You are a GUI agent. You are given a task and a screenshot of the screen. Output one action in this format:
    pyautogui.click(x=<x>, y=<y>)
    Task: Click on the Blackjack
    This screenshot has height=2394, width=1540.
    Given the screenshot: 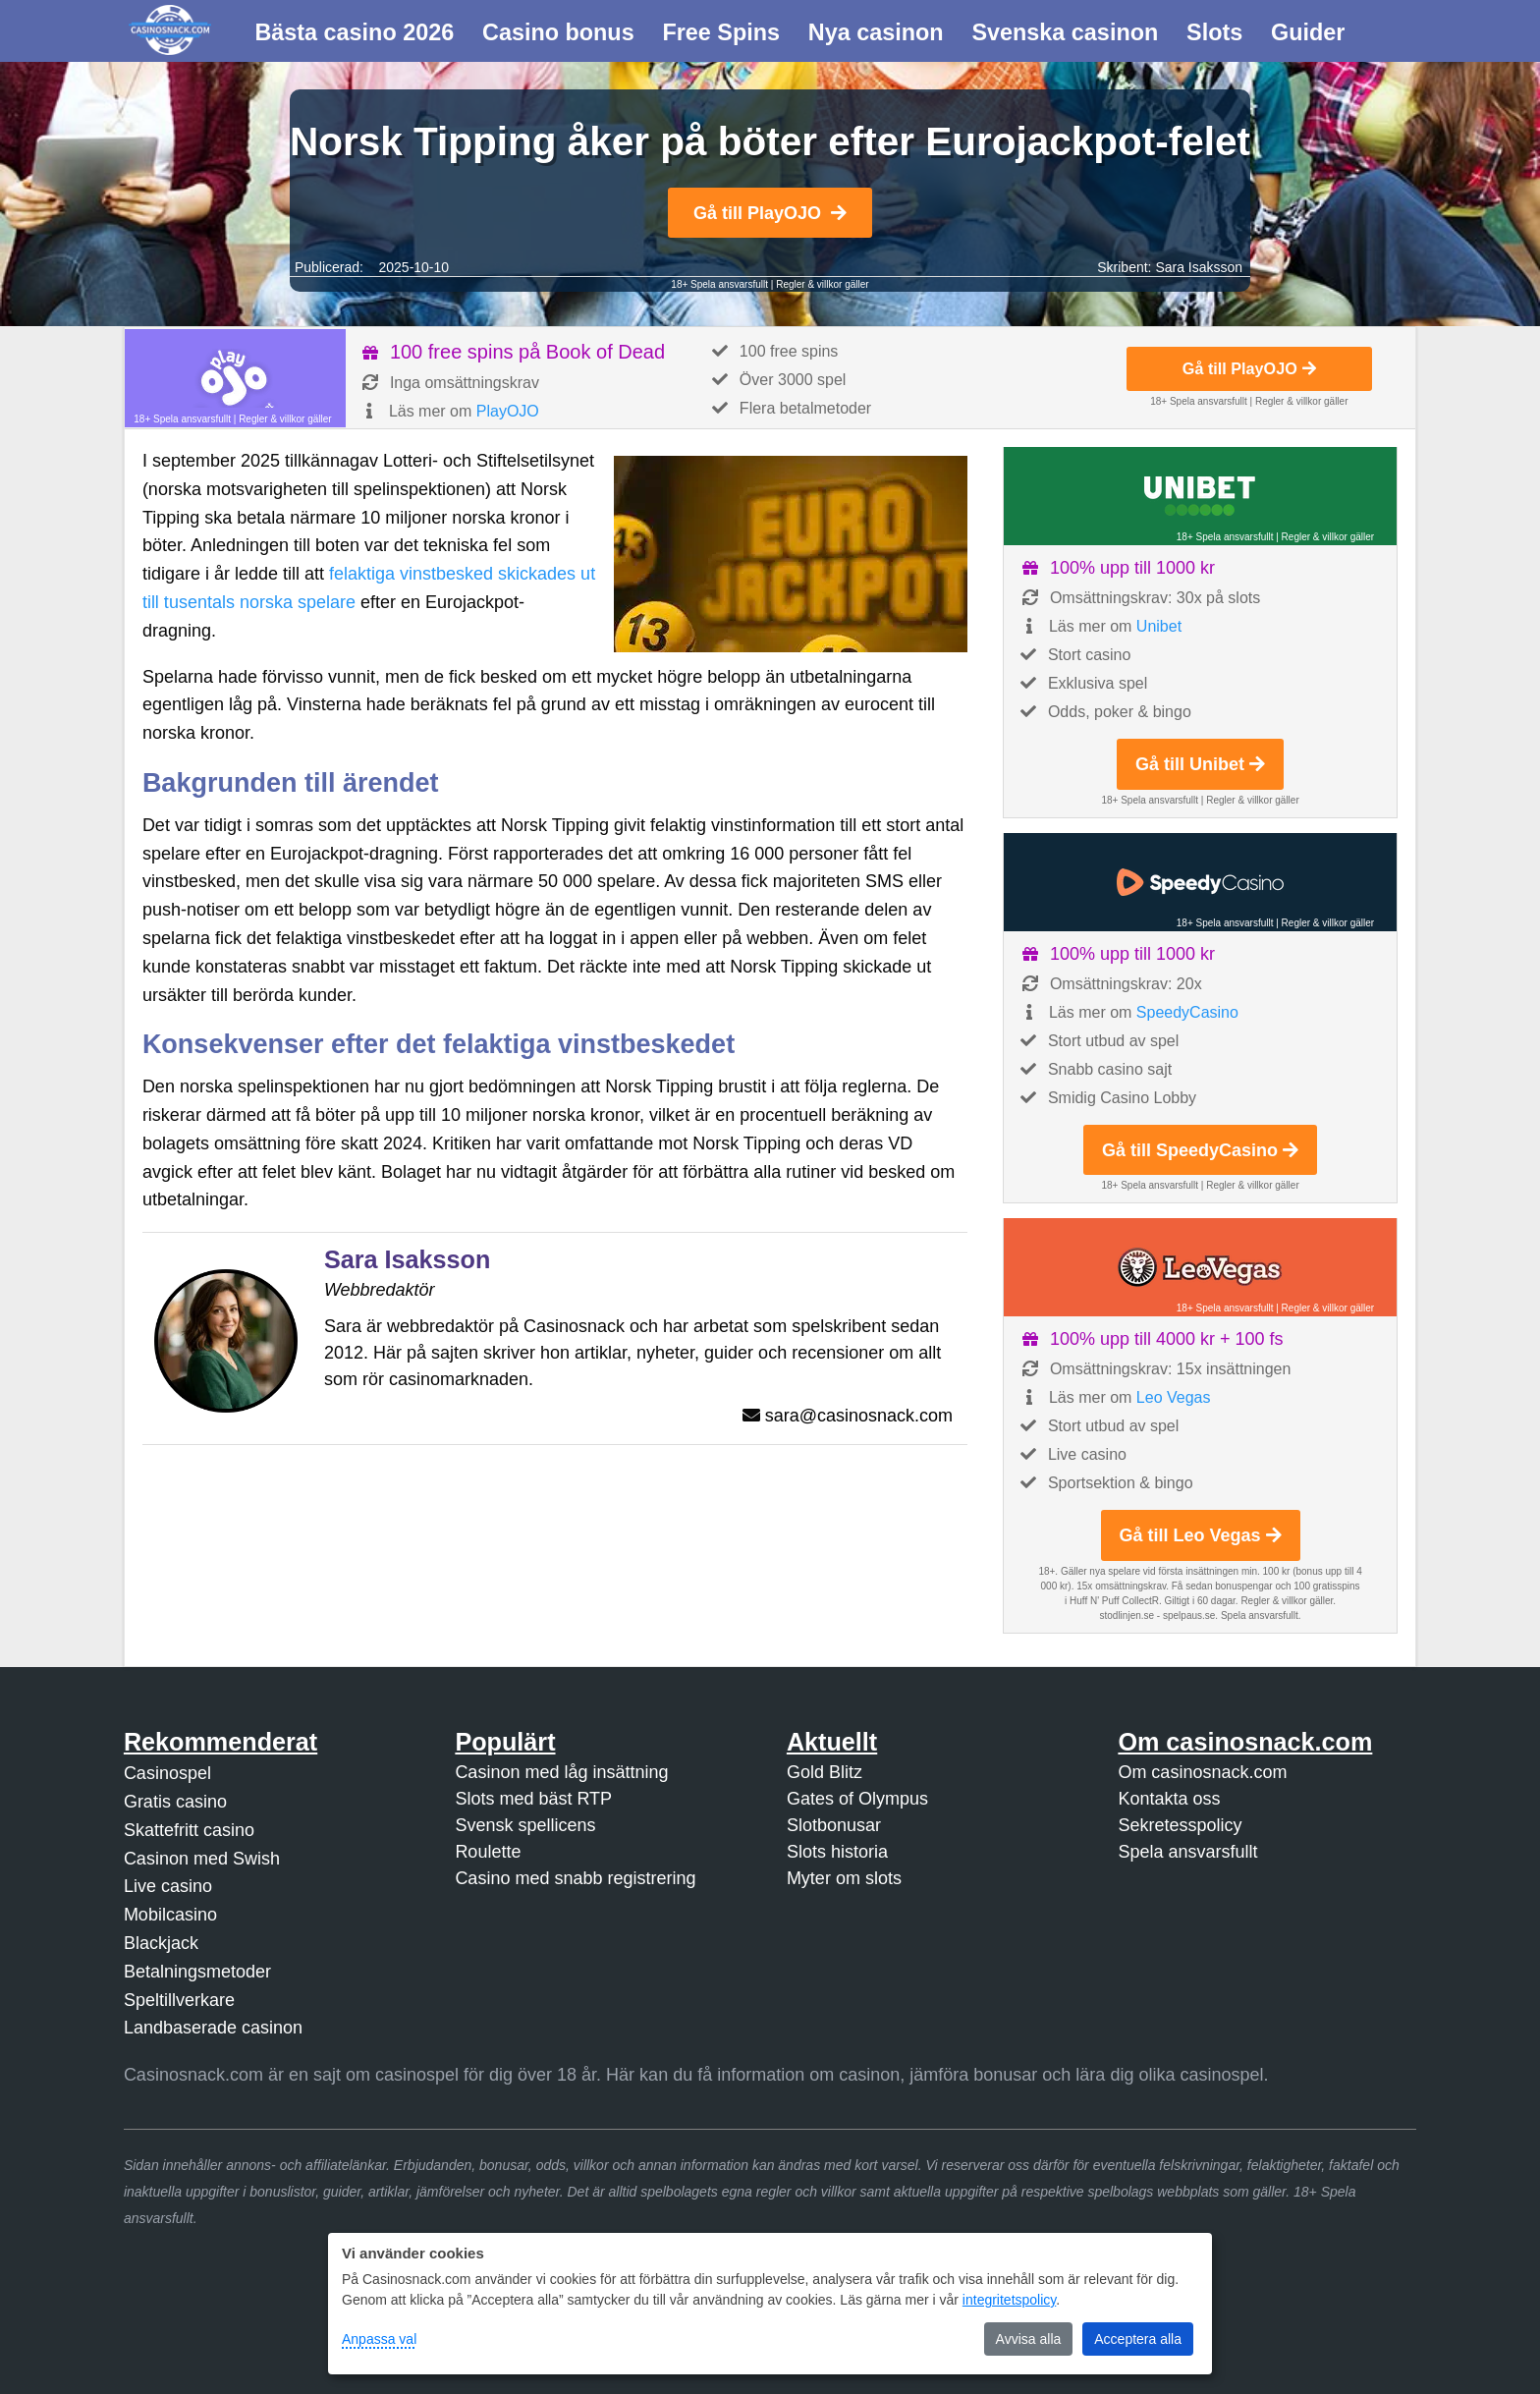 What is the action you would take?
    pyautogui.click(x=161, y=1943)
    